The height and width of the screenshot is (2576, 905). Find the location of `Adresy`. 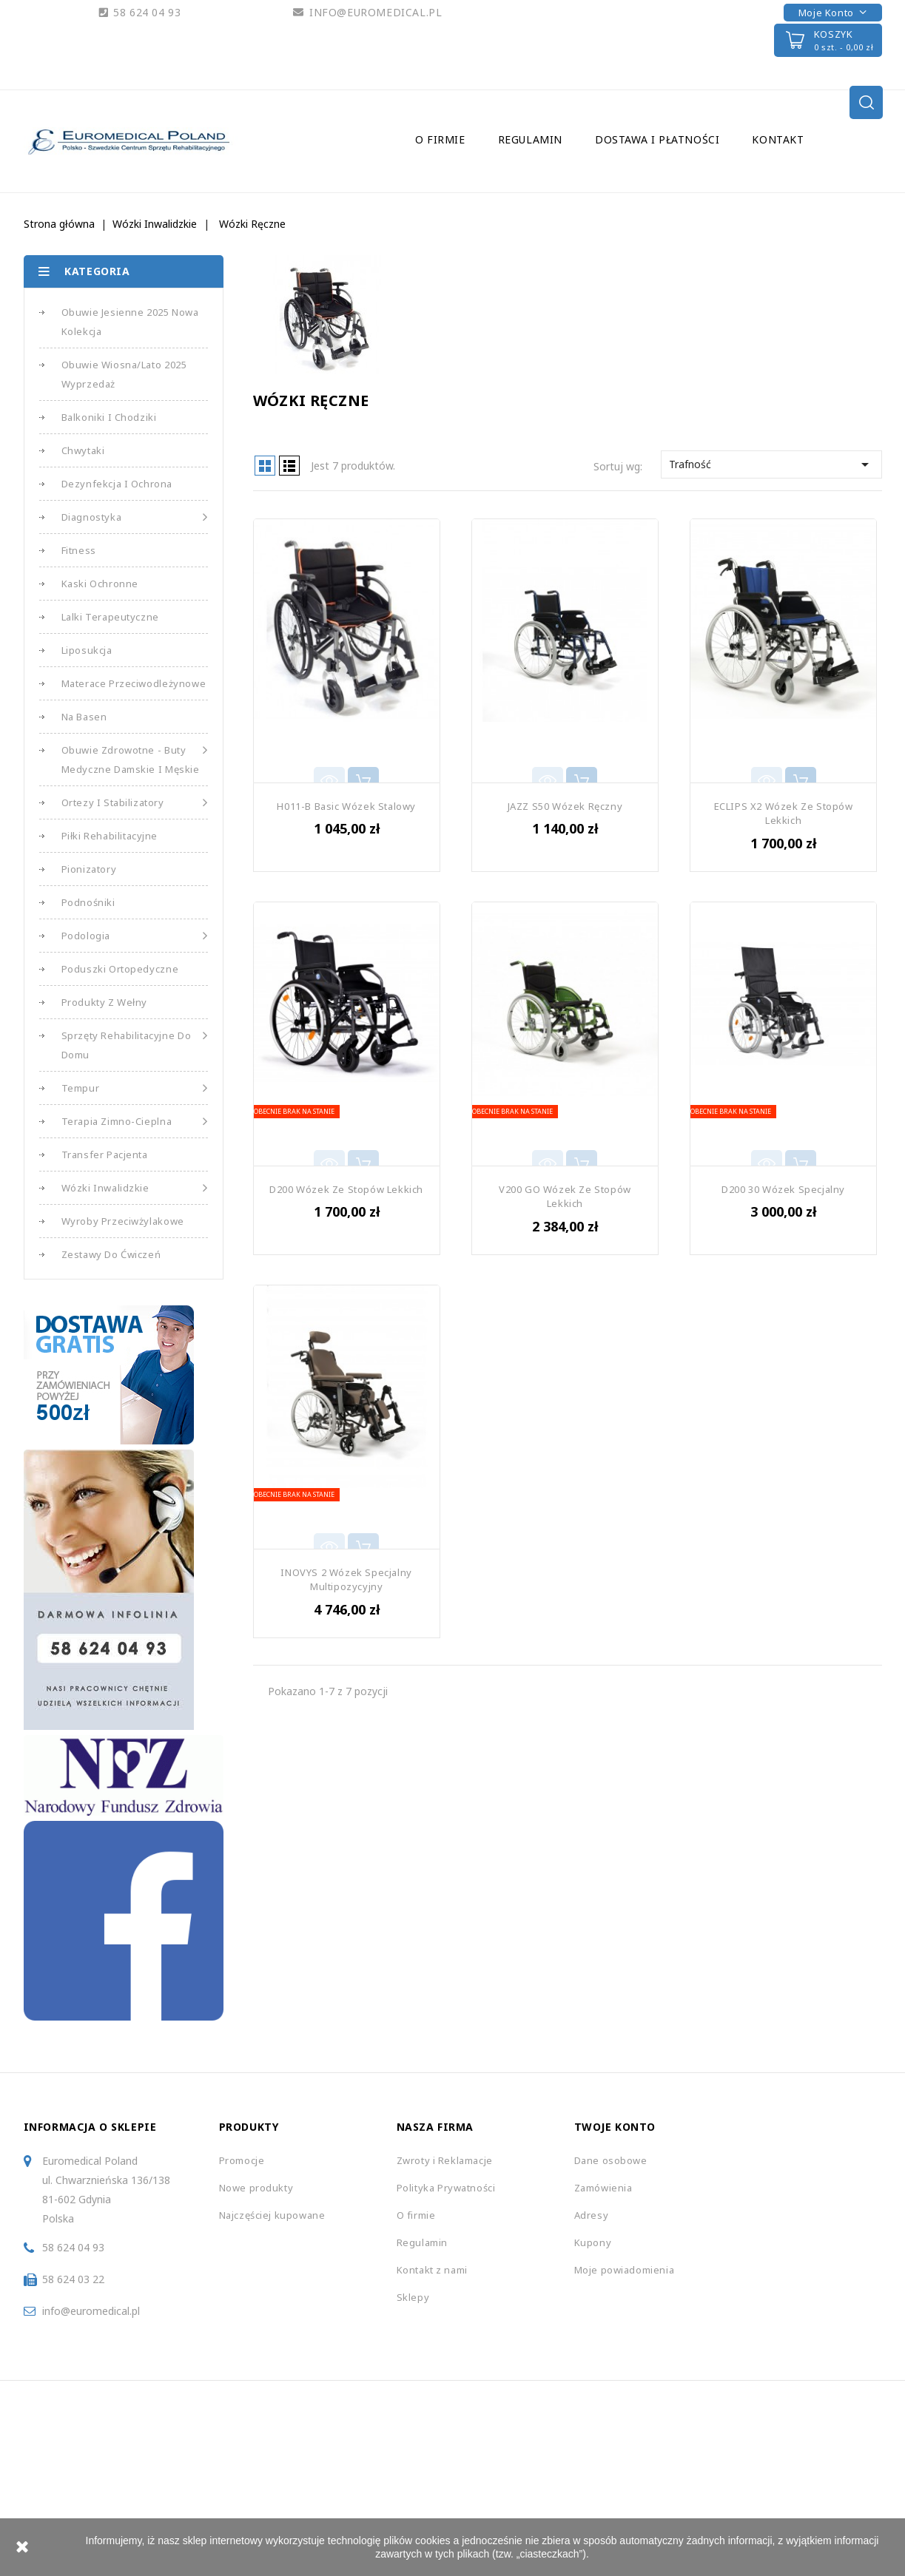

Adresy is located at coordinates (591, 2215).